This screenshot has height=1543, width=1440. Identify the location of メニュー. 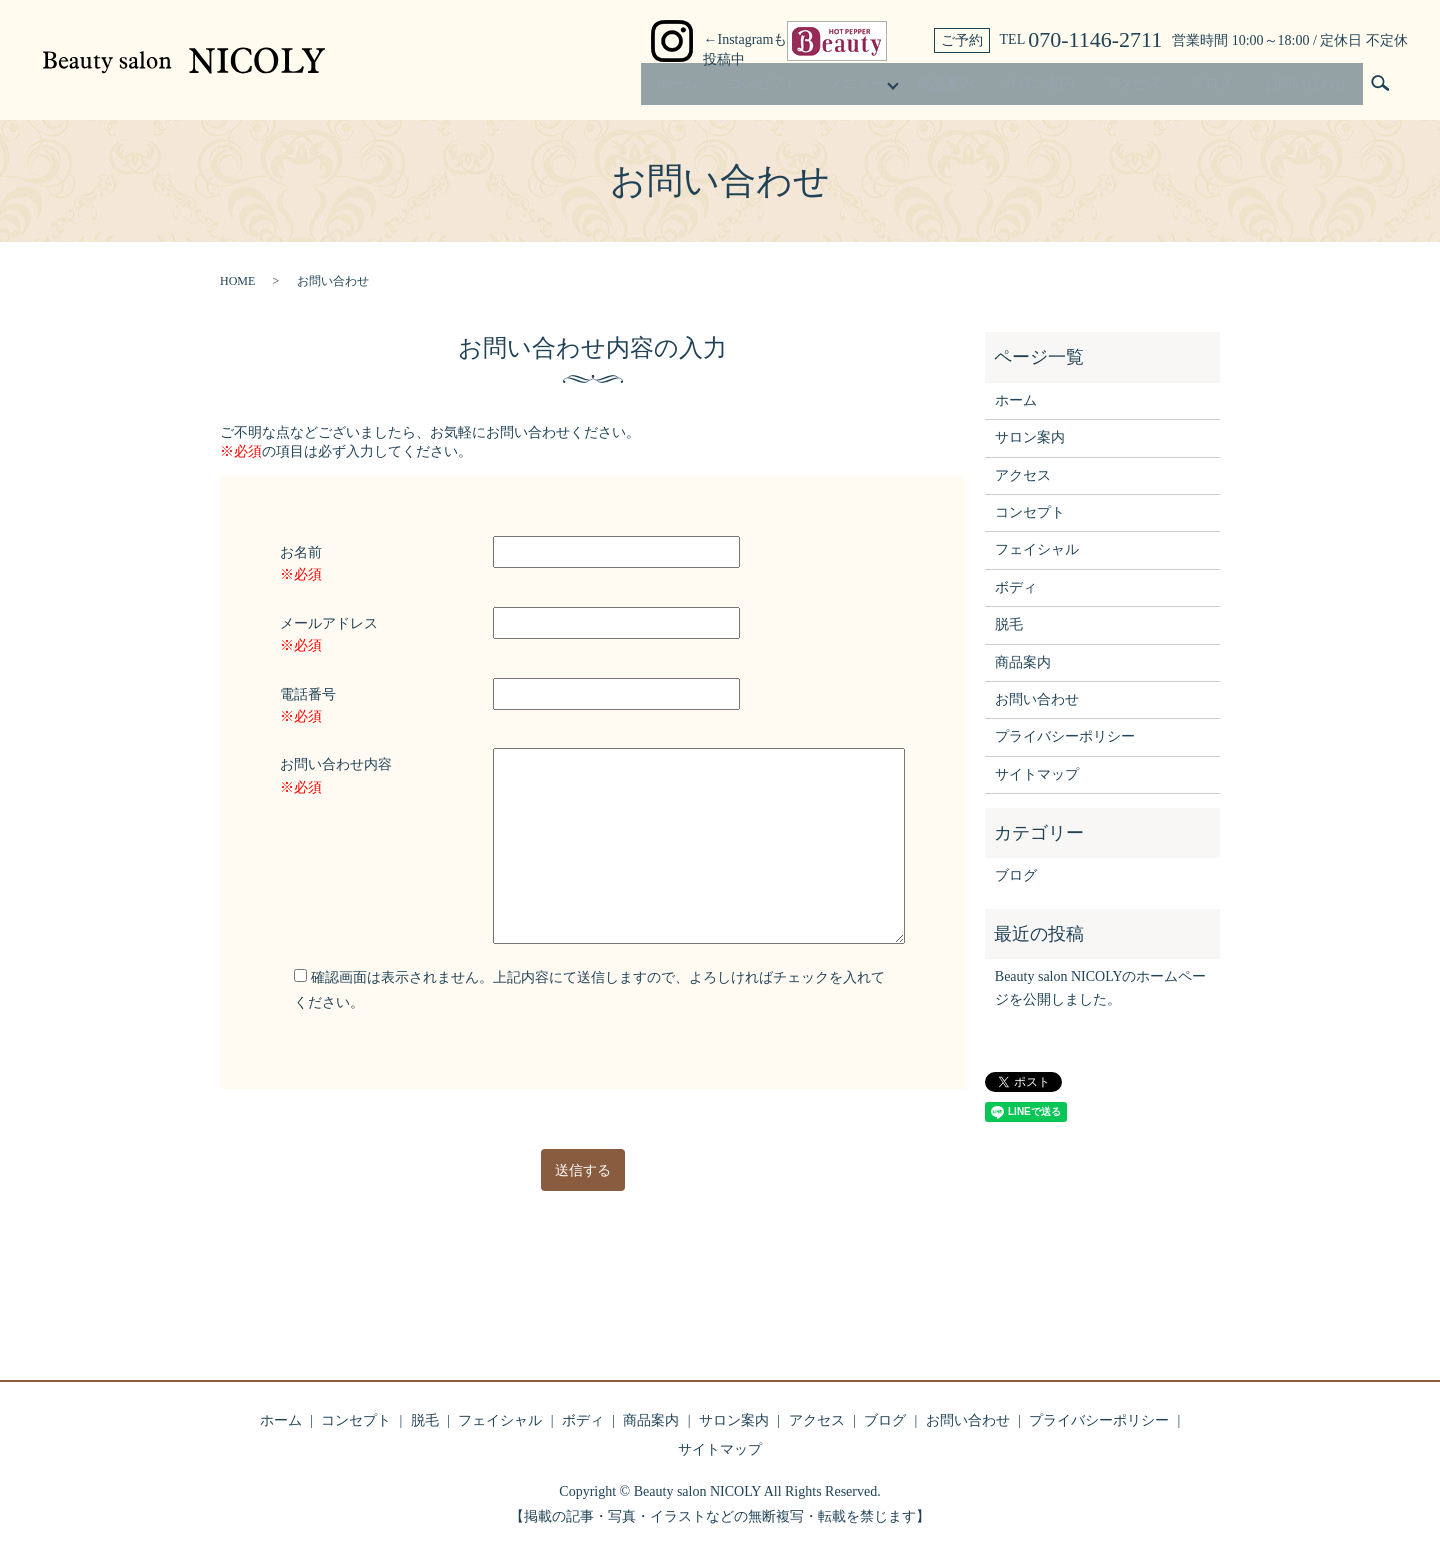
(838, 88).